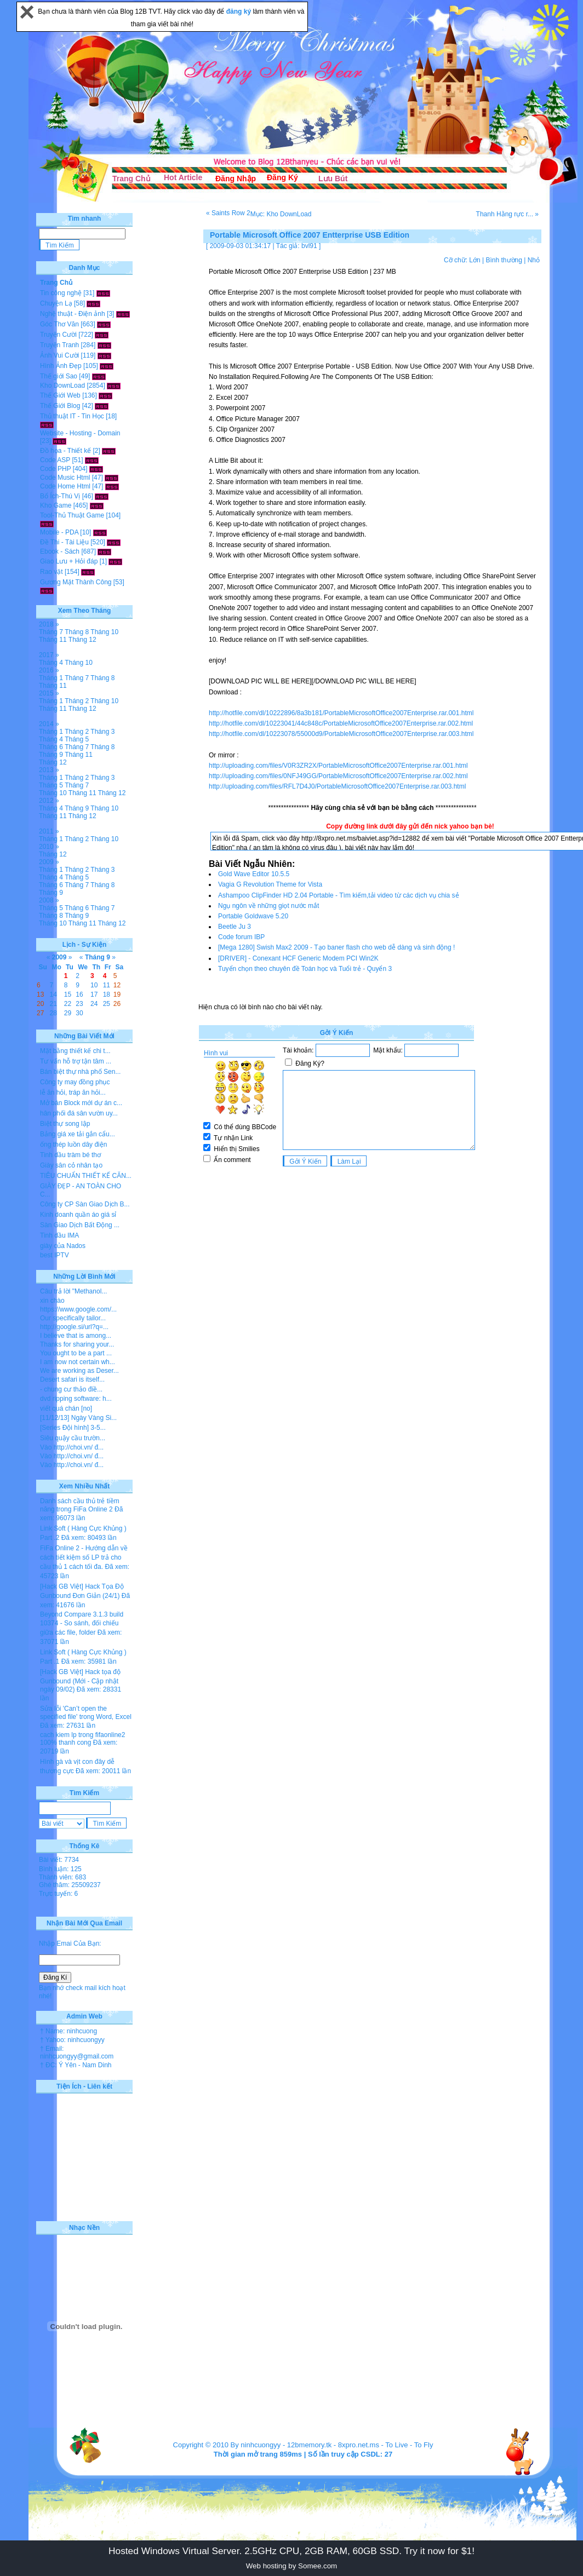 The height and width of the screenshot is (2576, 583). I want to click on Nhỏ, so click(534, 260).